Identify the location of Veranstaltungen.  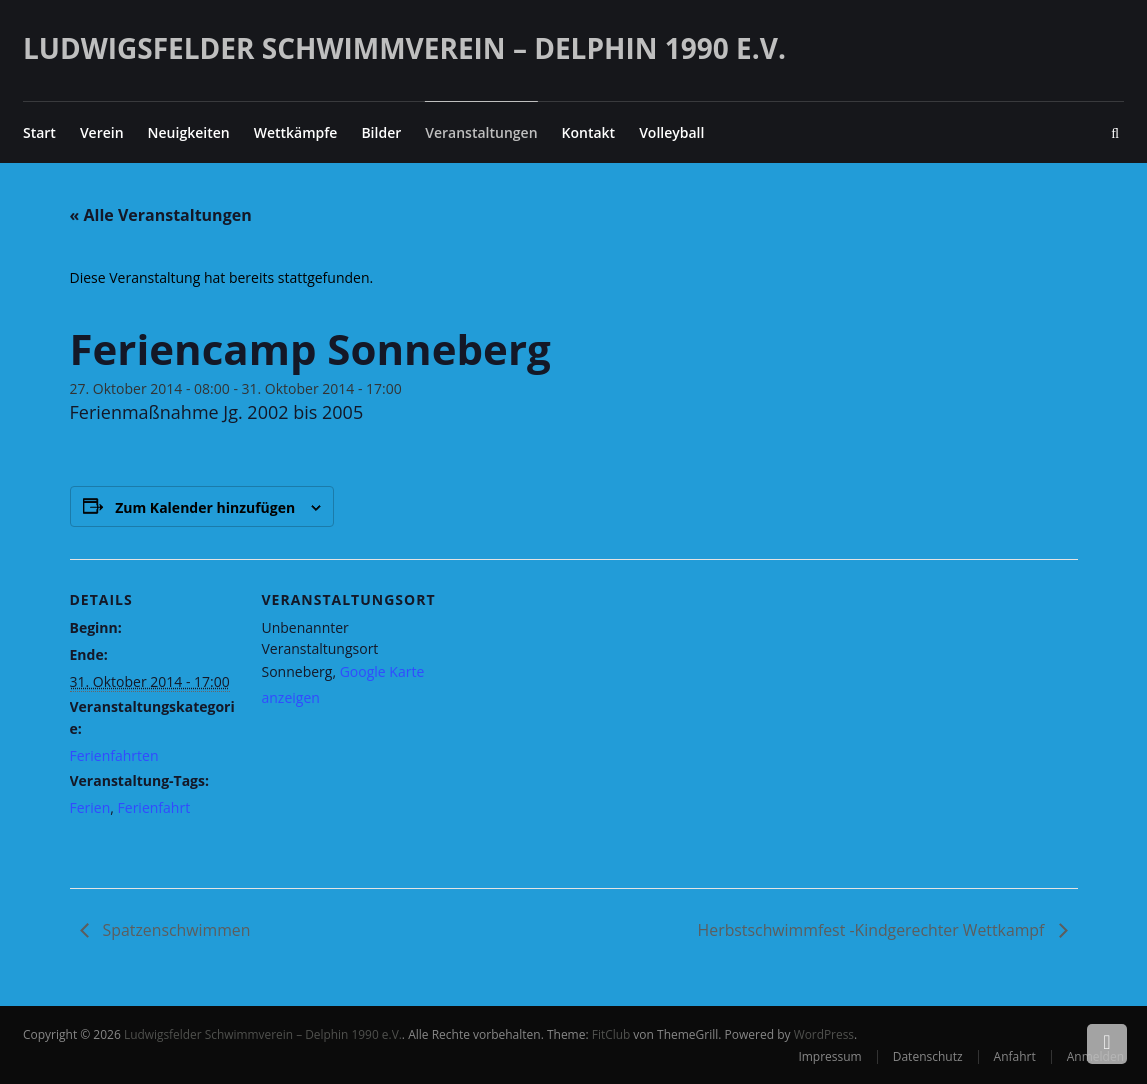
(481, 132).